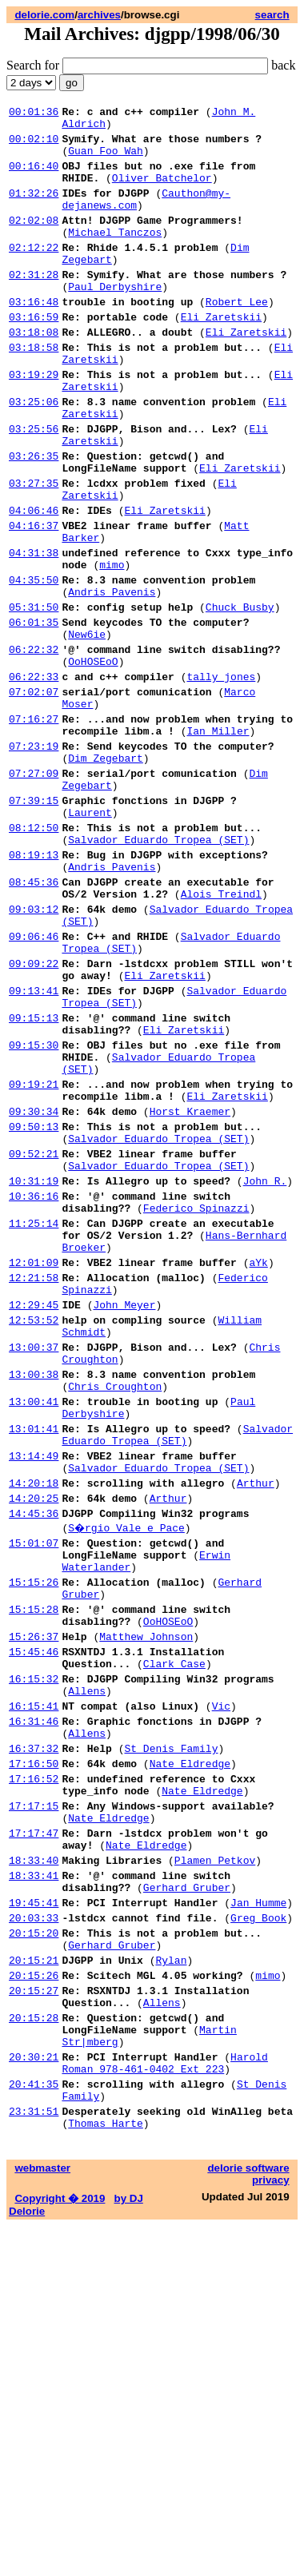 Image resolution: width=304 pixels, height=2576 pixels. Describe the element at coordinates (33, 858) in the screenshot. I see `07:23:19` at that location.